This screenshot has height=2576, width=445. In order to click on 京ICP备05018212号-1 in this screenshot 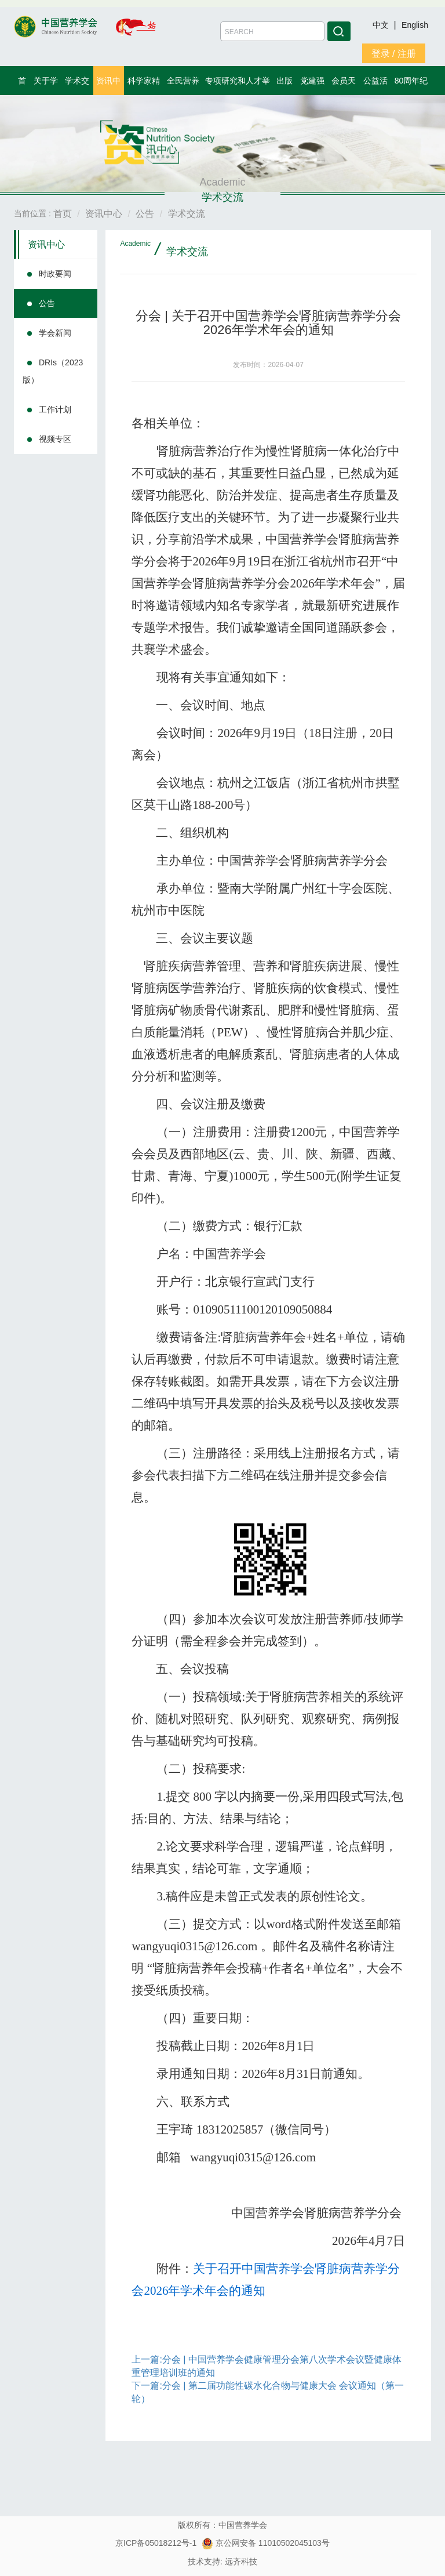, I will do `click(155, 2543)`.